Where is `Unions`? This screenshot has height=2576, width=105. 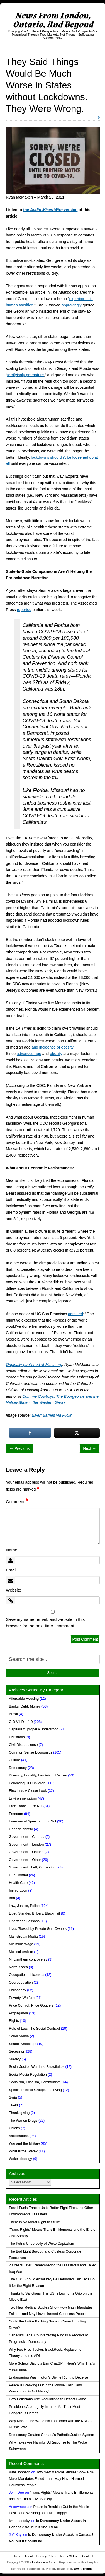
Unions is located at coordinates (14, 2128).